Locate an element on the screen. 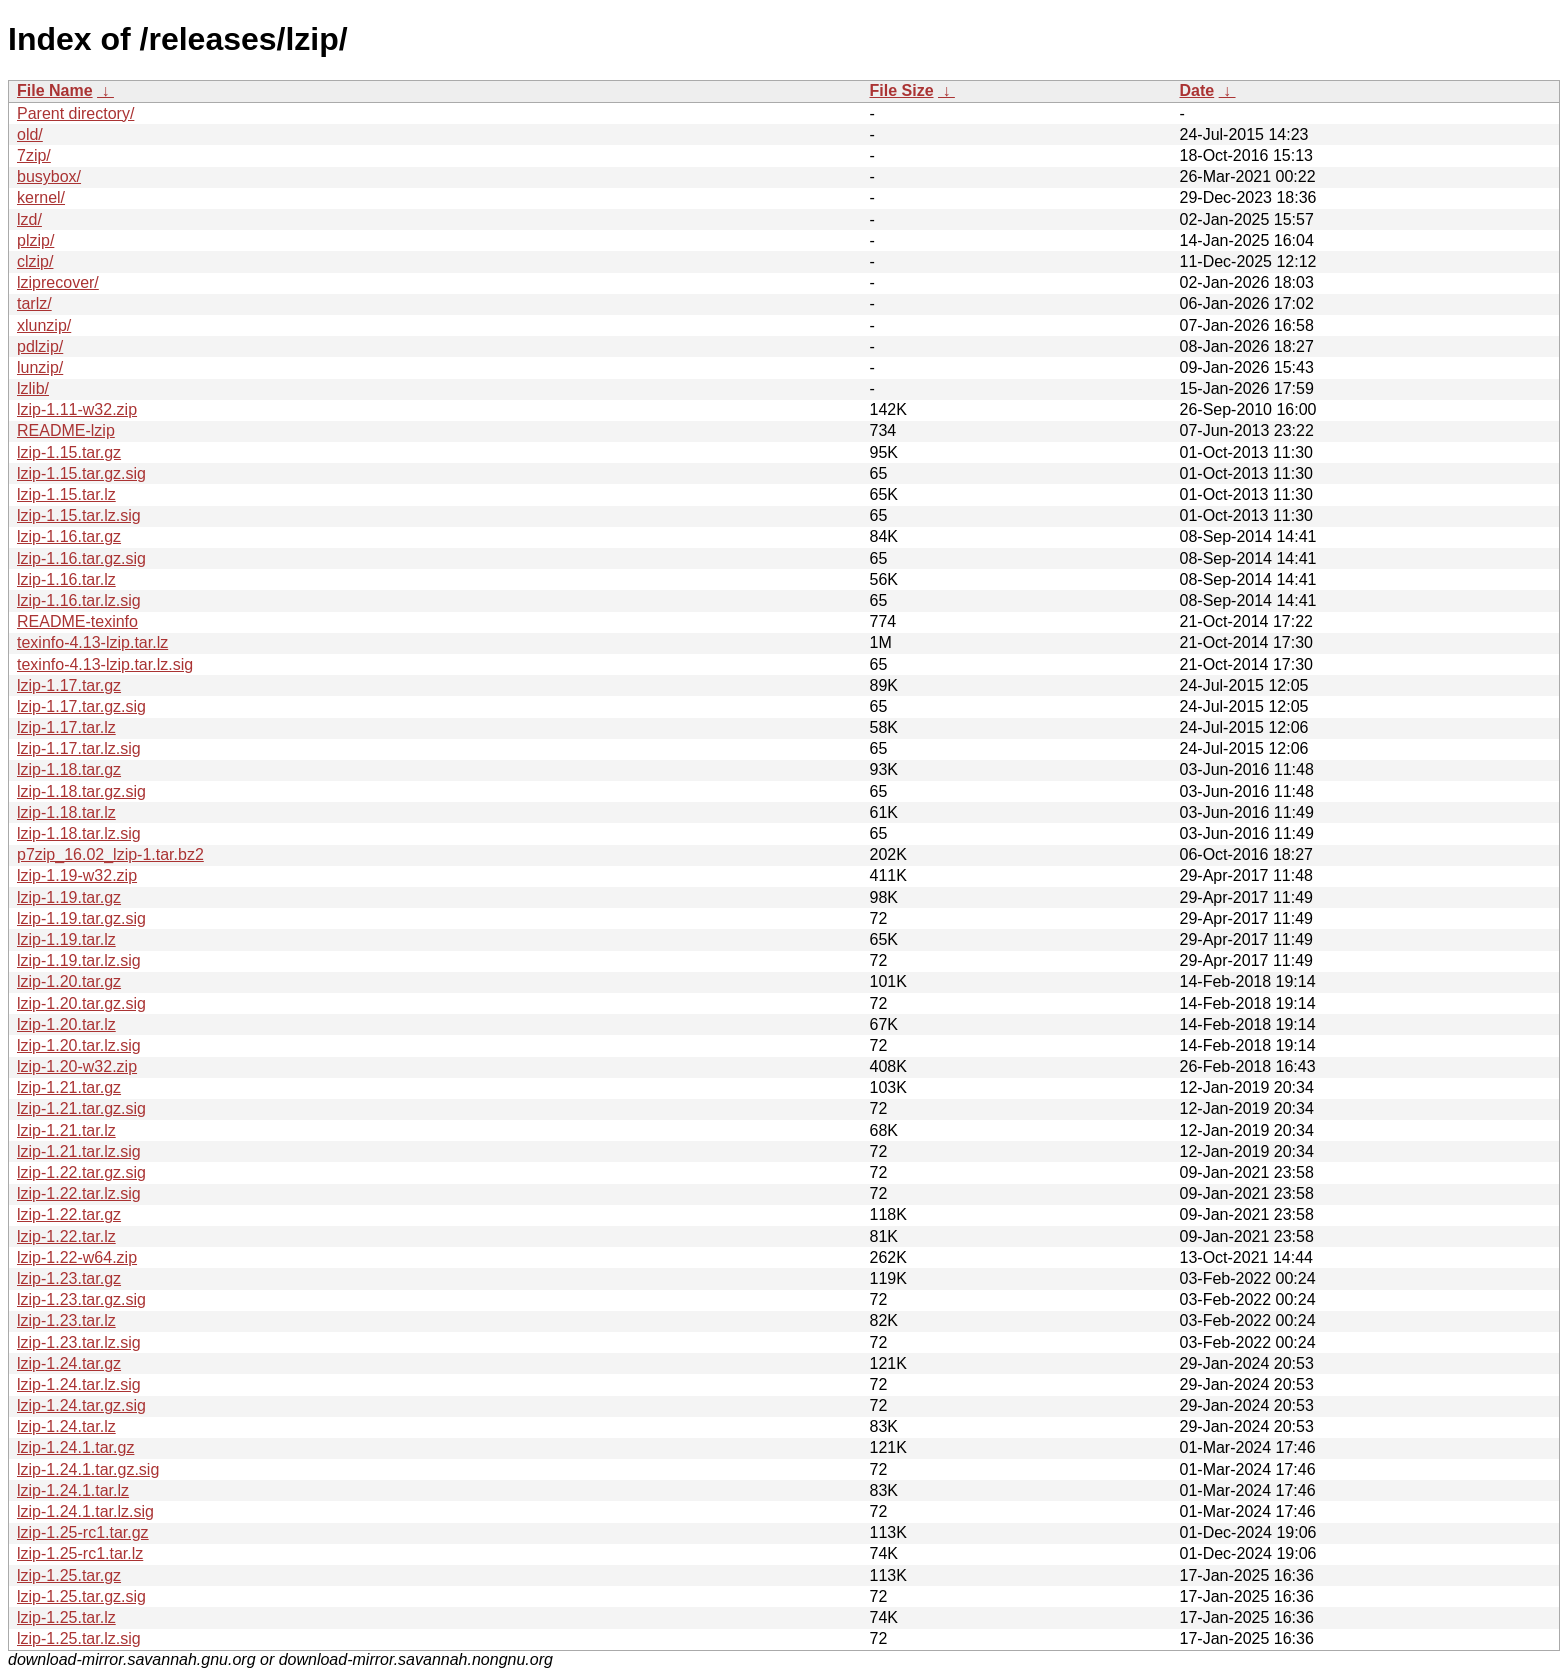 This screenshot has height=1677, width=1568. lzip-1.16.tar.gz is located at coordinates (69, 536).